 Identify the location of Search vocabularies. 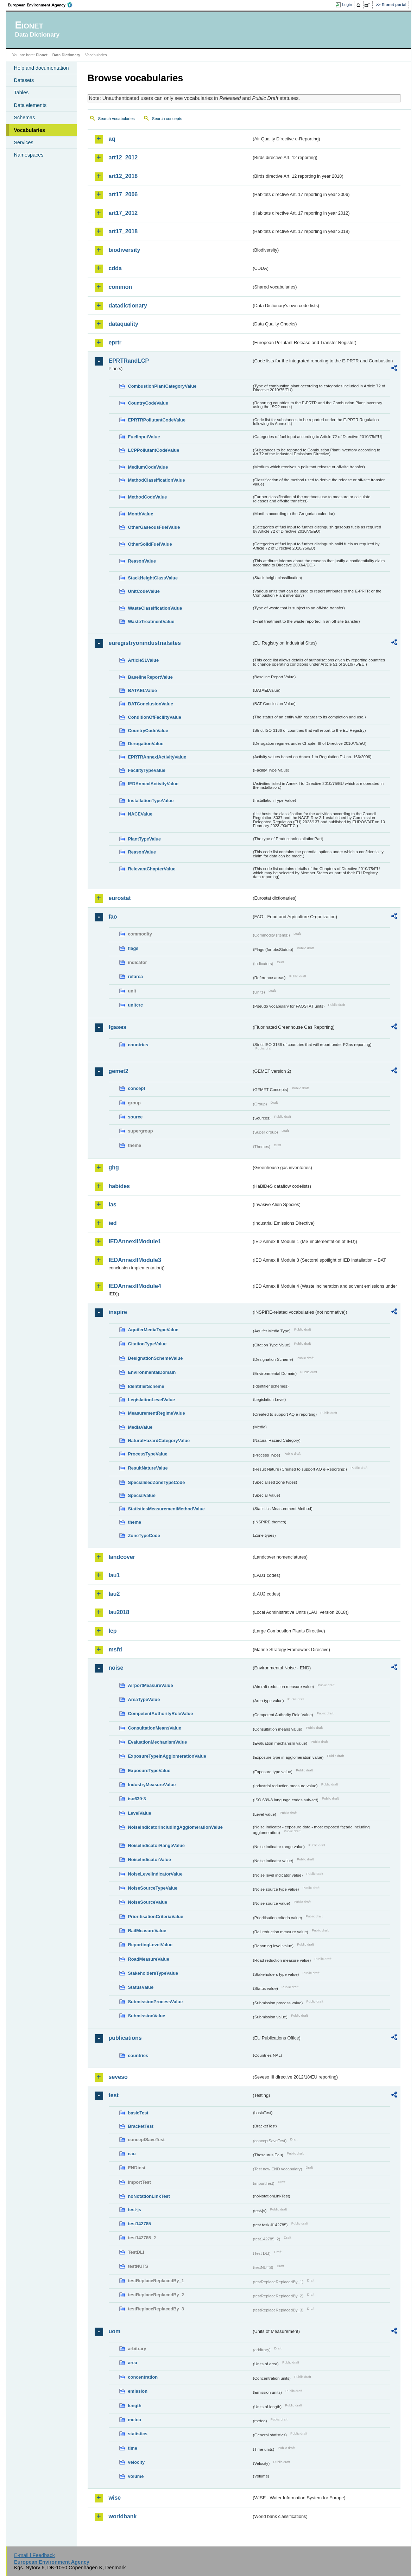
(116, 118).